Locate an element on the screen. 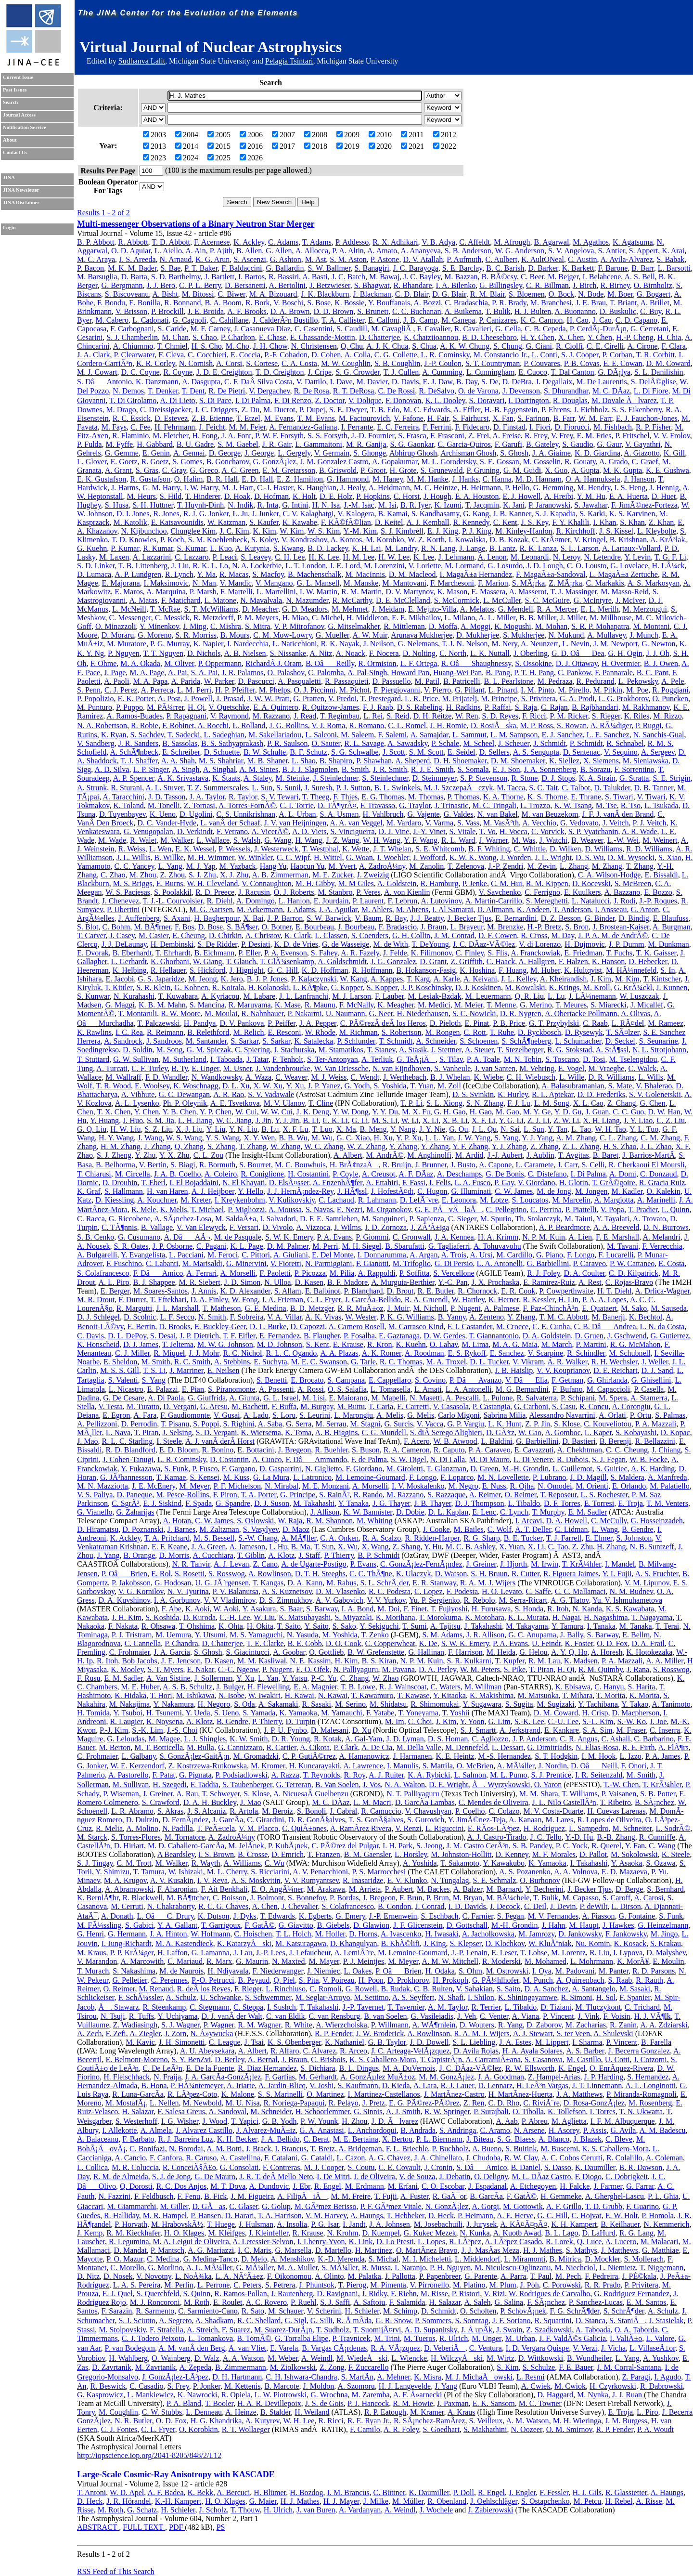  H. P. Pfeiffer is located at coordinates (235, 690).